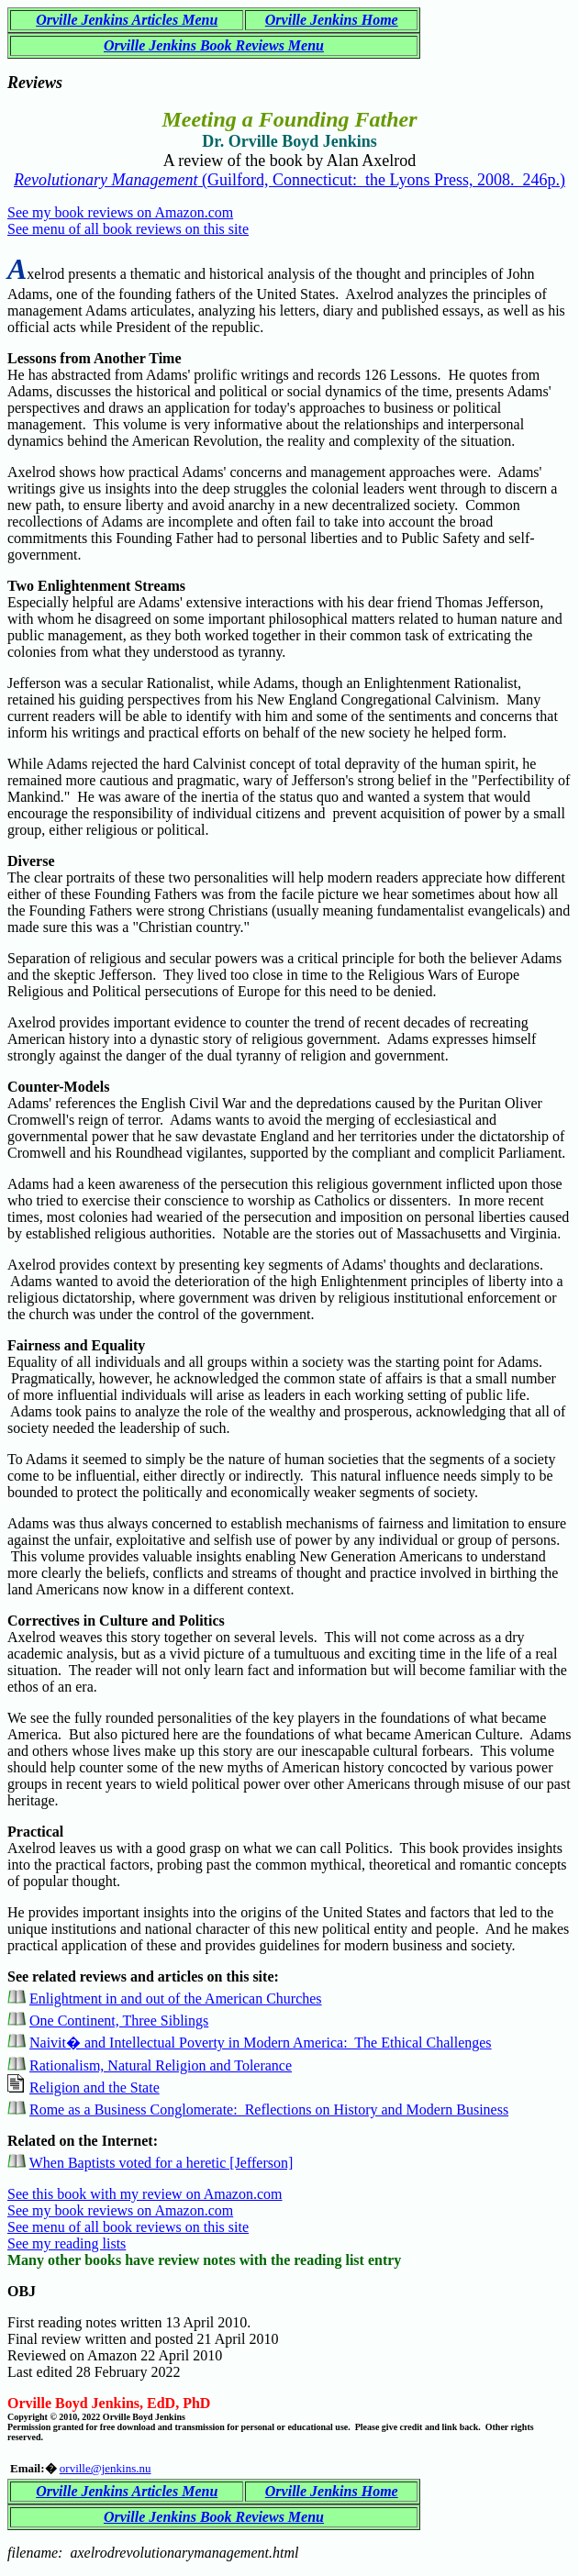  What do you see at coordinates (126, 20) in the screenshot?
I see `Orville Jenkins Articles Menu` at bounding box center [126, 20].